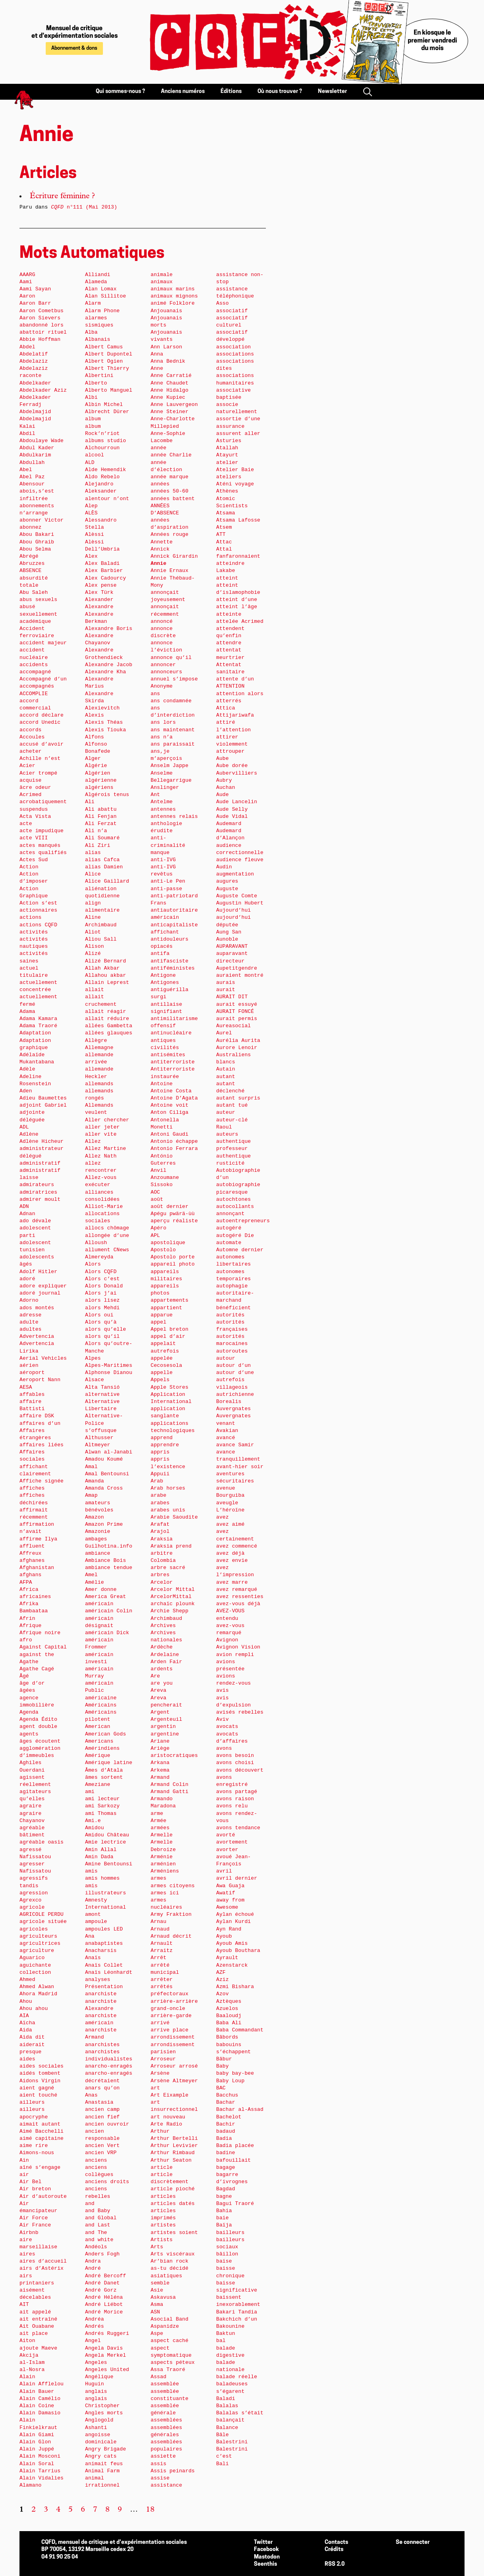 The width and height of the screenshot is (484, 2576). Describe the element at coordinates (232, 1105) in the screenshot. I see `autant tué` at that location.